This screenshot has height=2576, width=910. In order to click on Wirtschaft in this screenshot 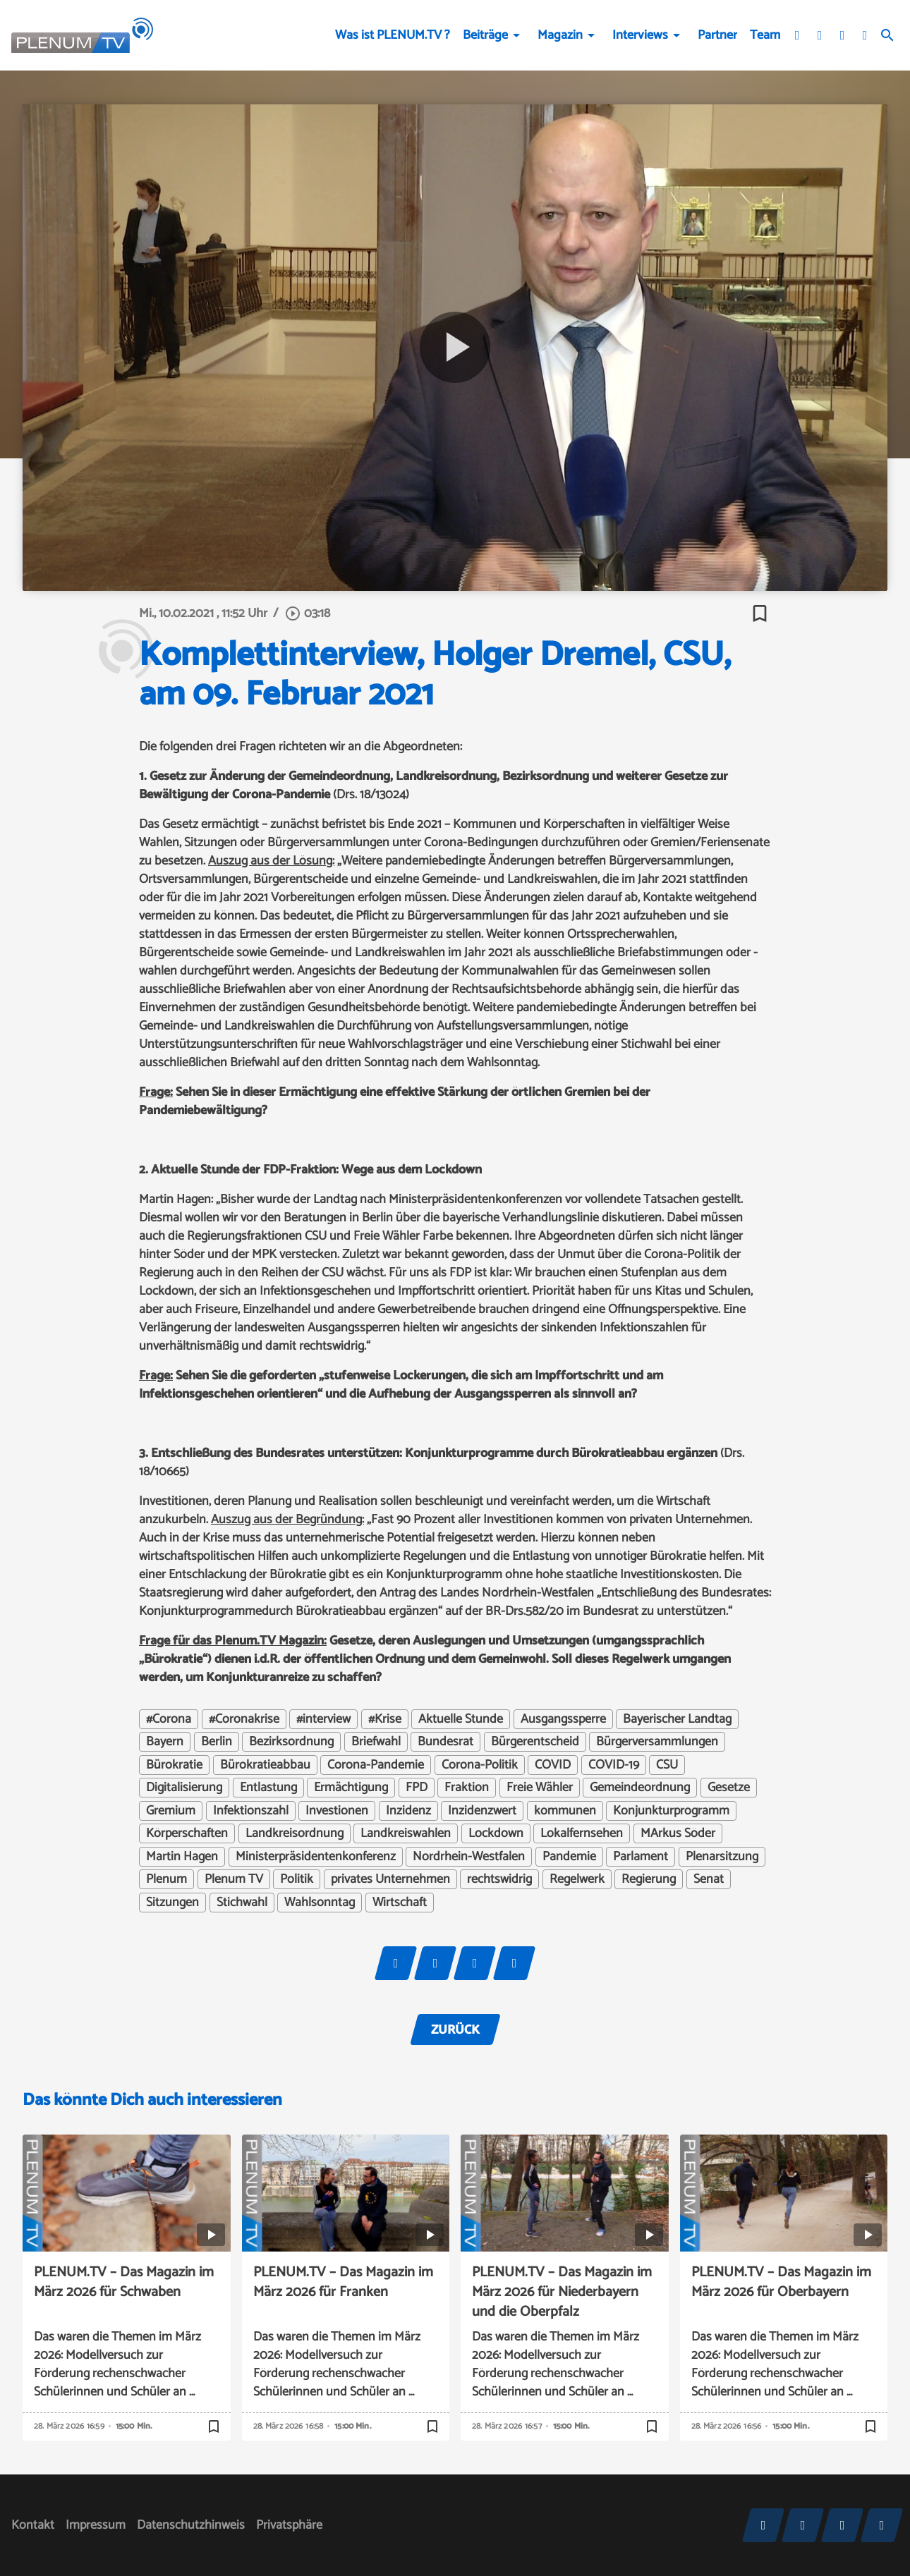, I will do `click(399, 1902)`.